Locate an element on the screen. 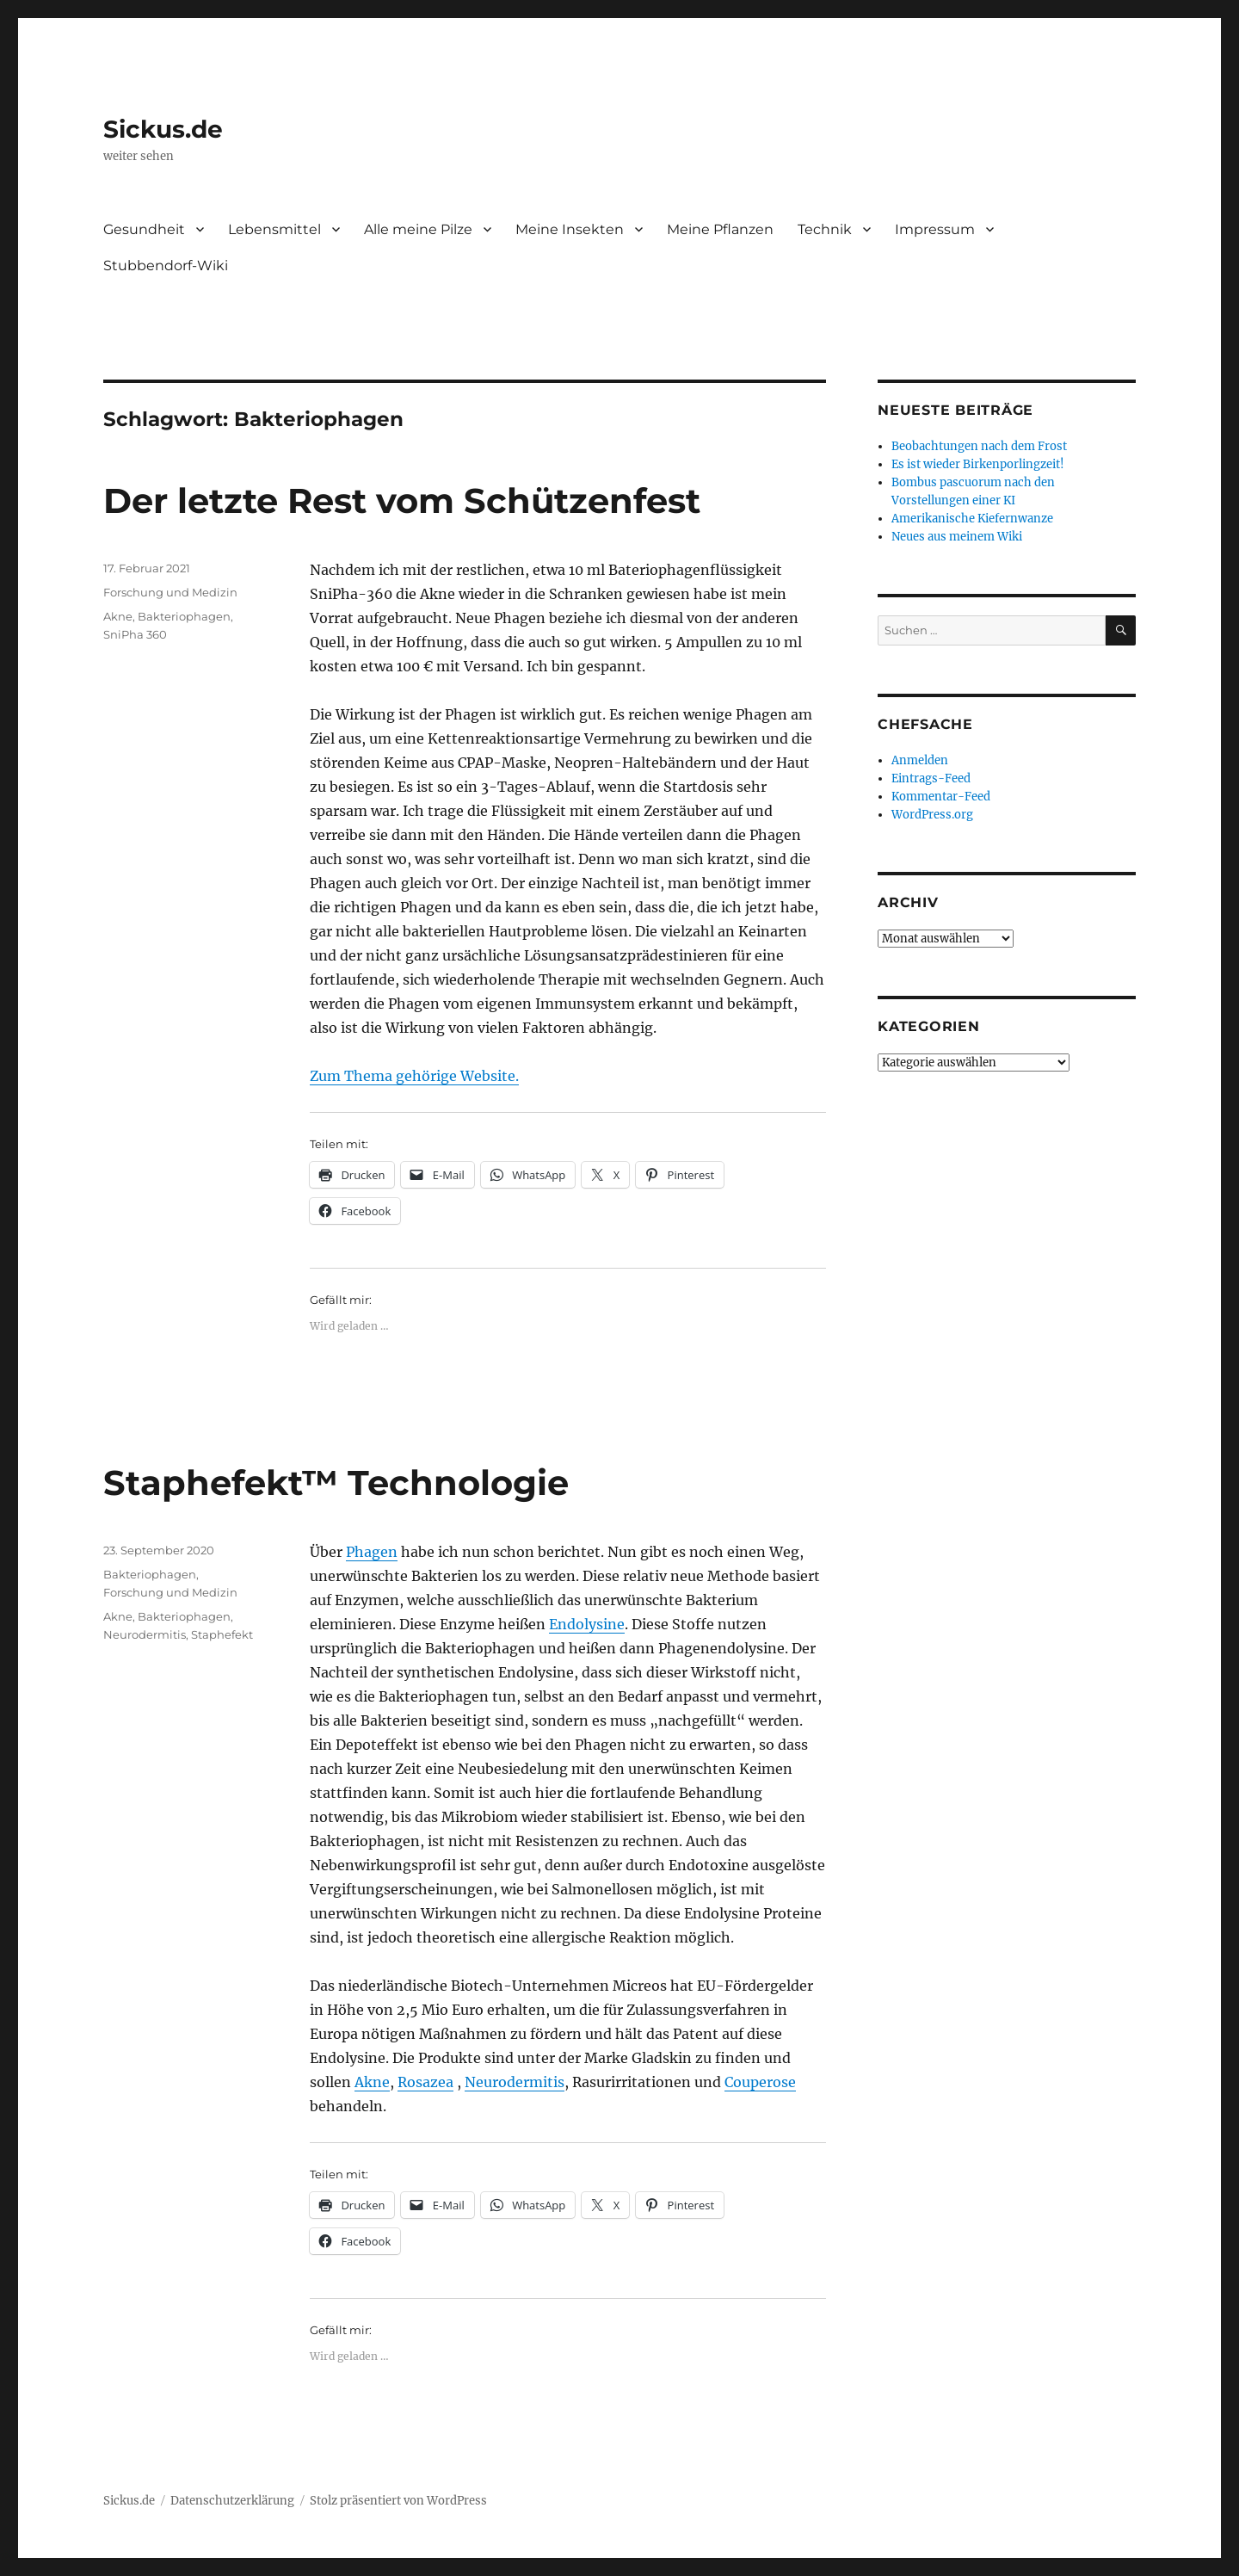 This screenshot has width=1239, height=2576. Technik is located at coordinates (825, 229).